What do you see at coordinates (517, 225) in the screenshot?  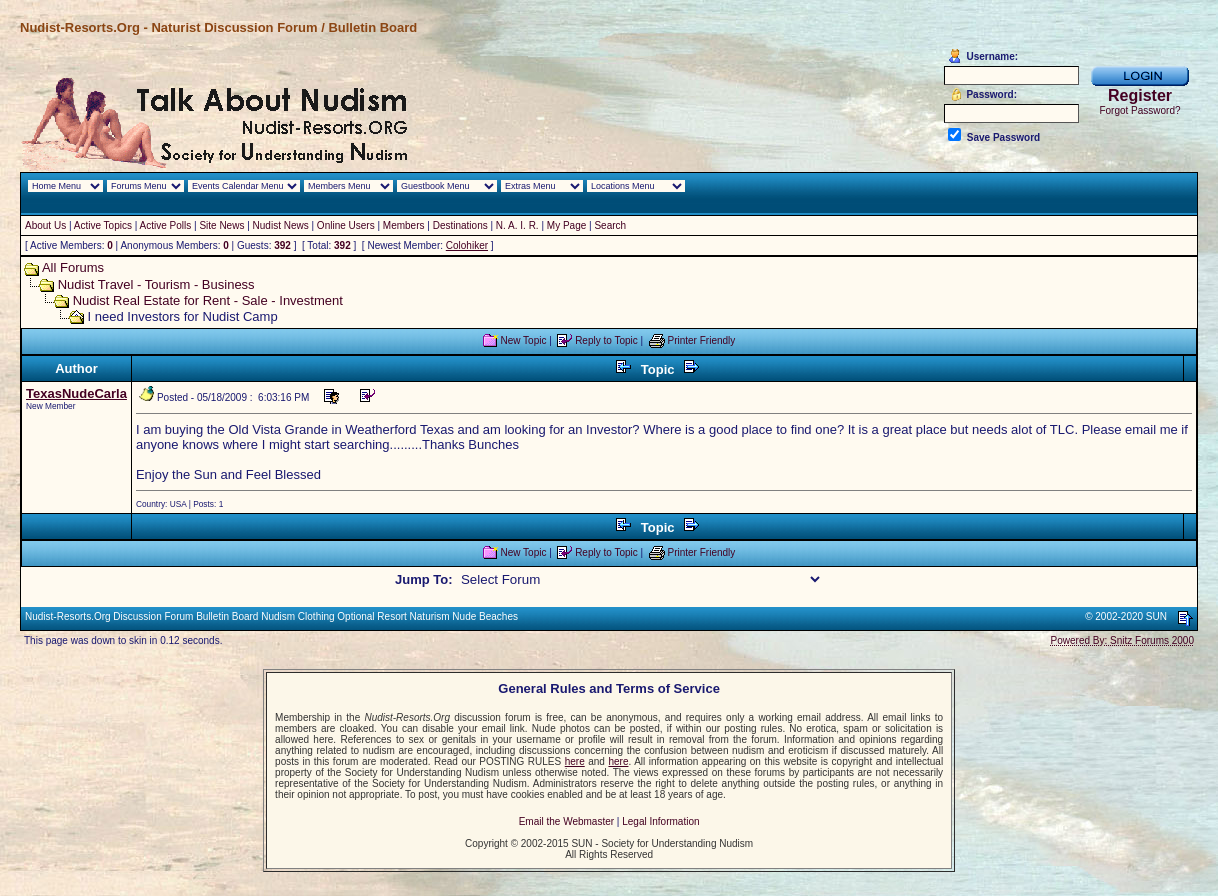 I see `N. A. I. R.` at bounding box center [517, 225].